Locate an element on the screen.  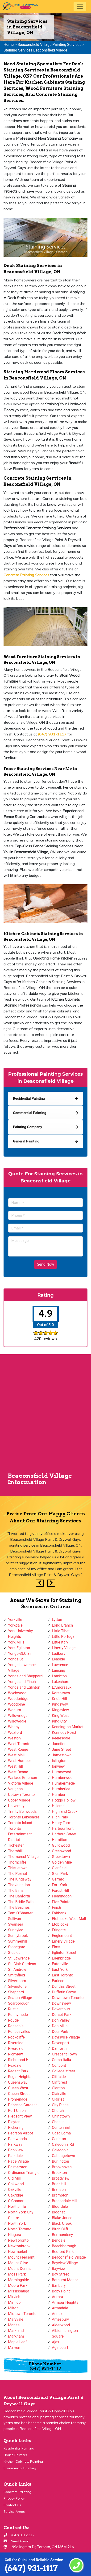
Etobicoke is located at coordinates (60, 1924).